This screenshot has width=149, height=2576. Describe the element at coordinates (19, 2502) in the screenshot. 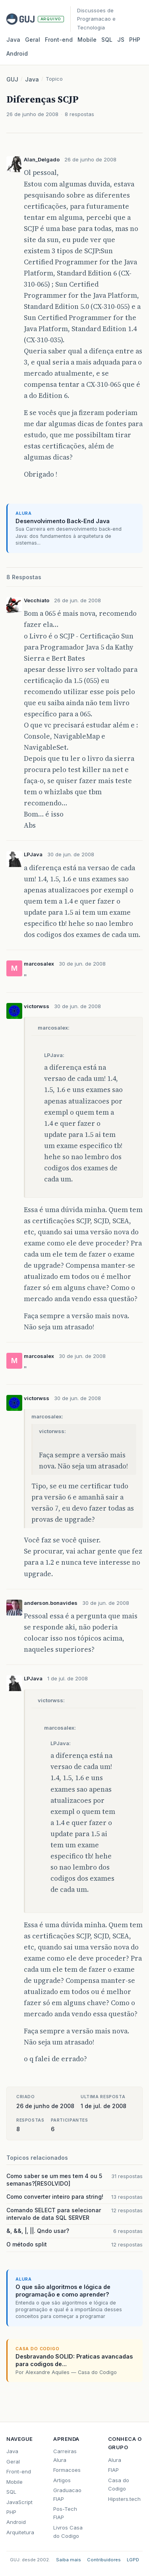

I see `JavaScript` at that location.